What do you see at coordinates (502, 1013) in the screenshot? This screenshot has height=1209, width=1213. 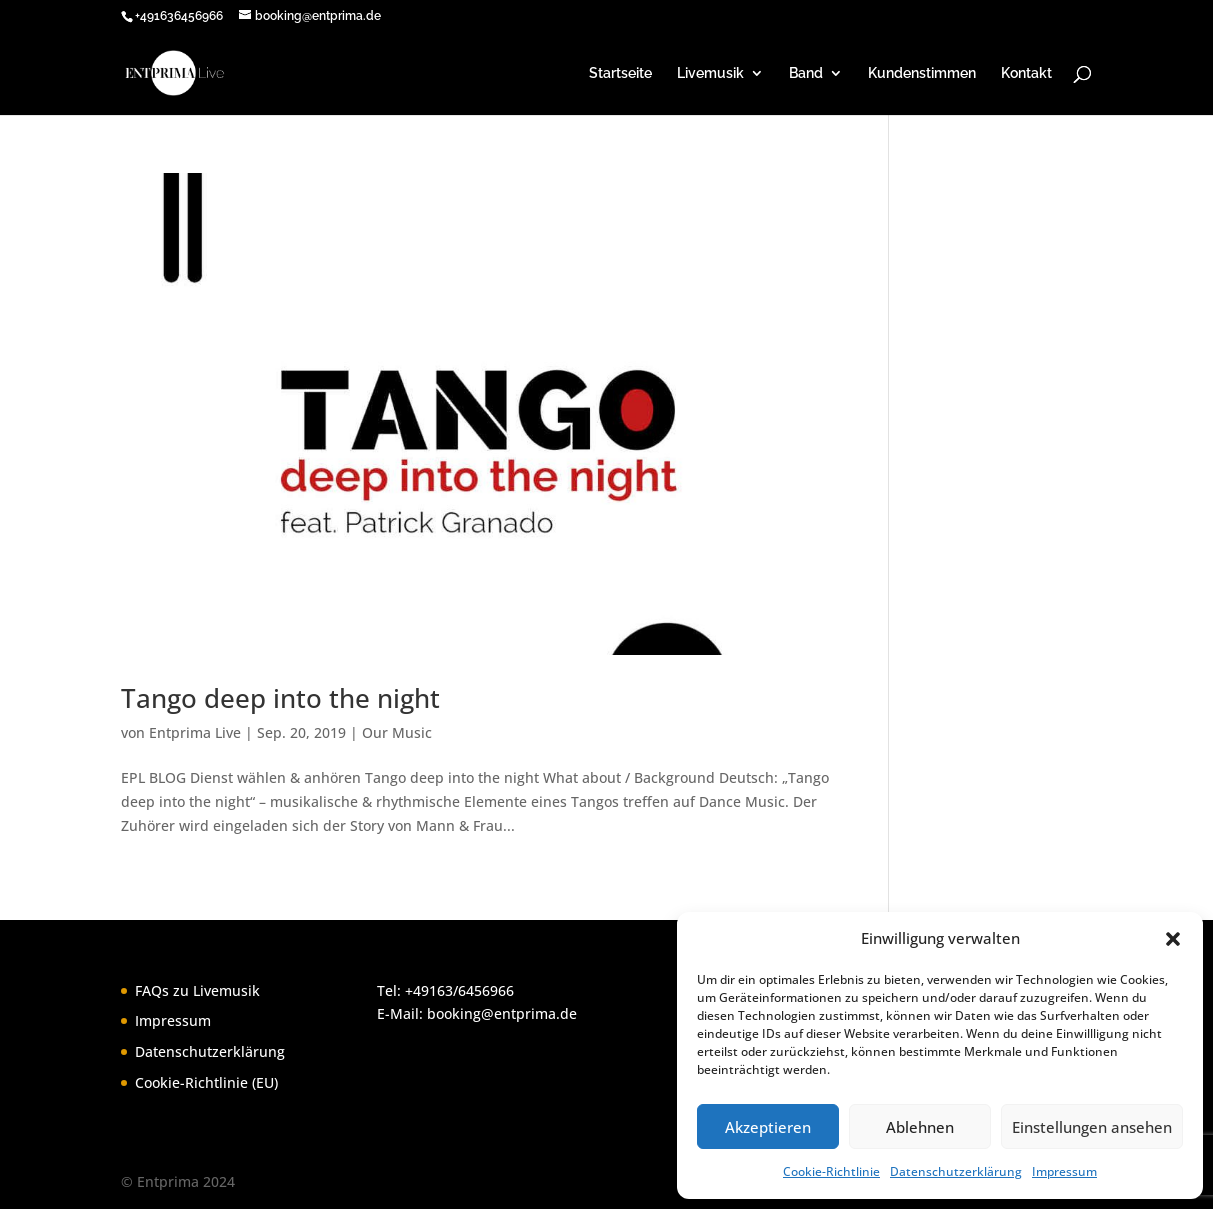 I see `booking@entprima.de` at bounding box center [502, 1013].